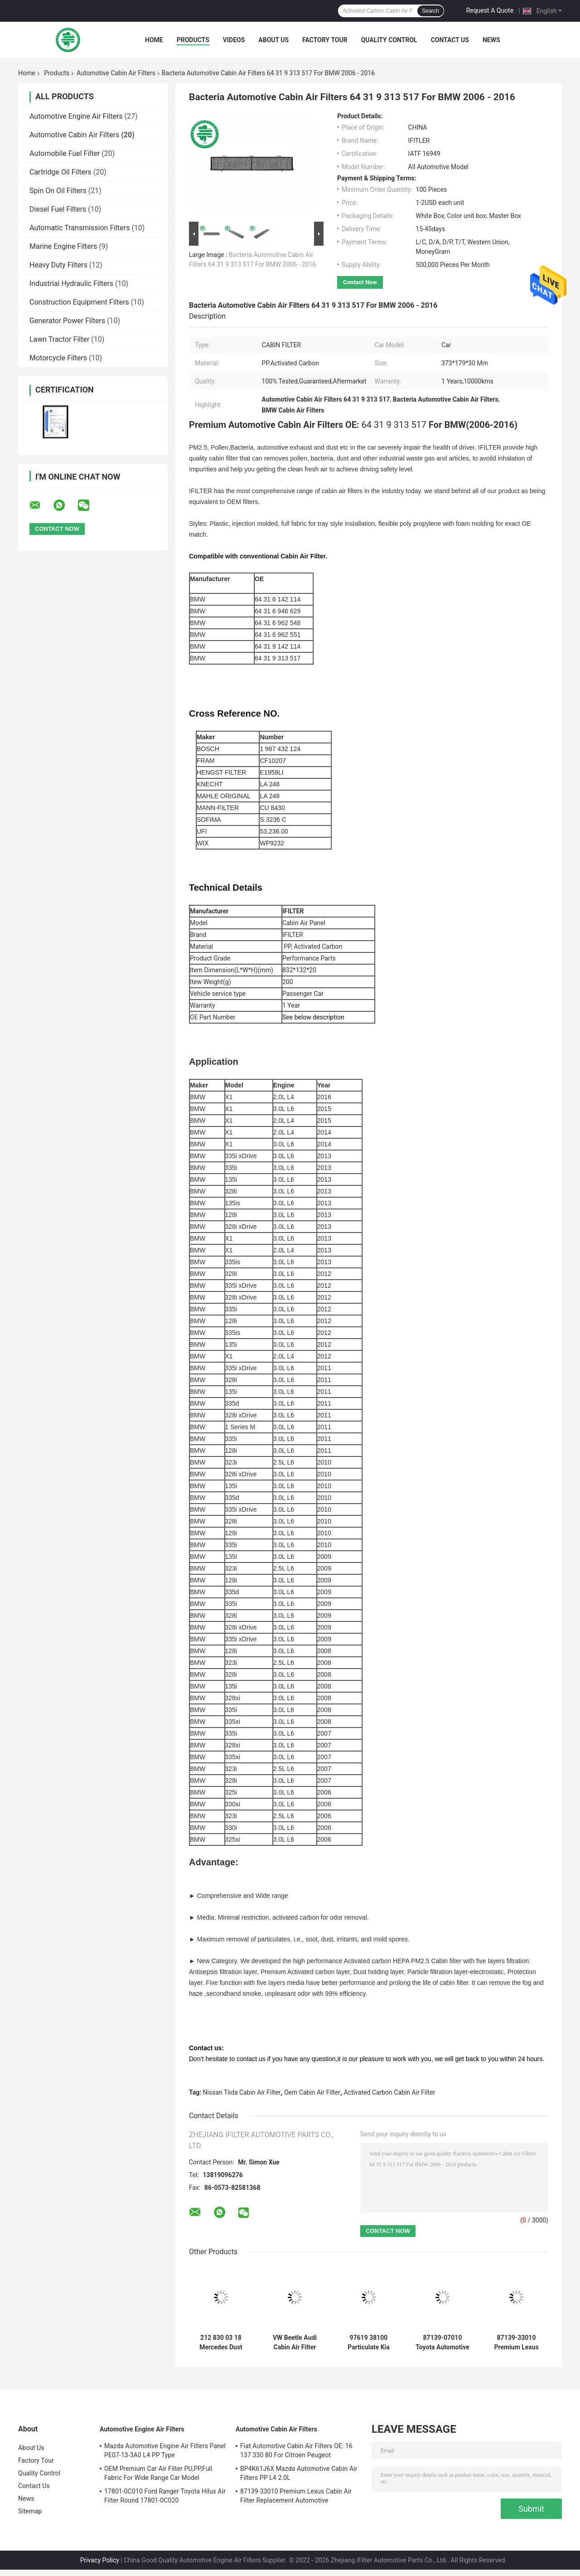 Image resolution: width=580 pixels, height=2576 pixels. What do you see at coordinates (59, 339) in the screenshot?
I see `Lawn Tractor Filter` at bounding box center [59, 339].